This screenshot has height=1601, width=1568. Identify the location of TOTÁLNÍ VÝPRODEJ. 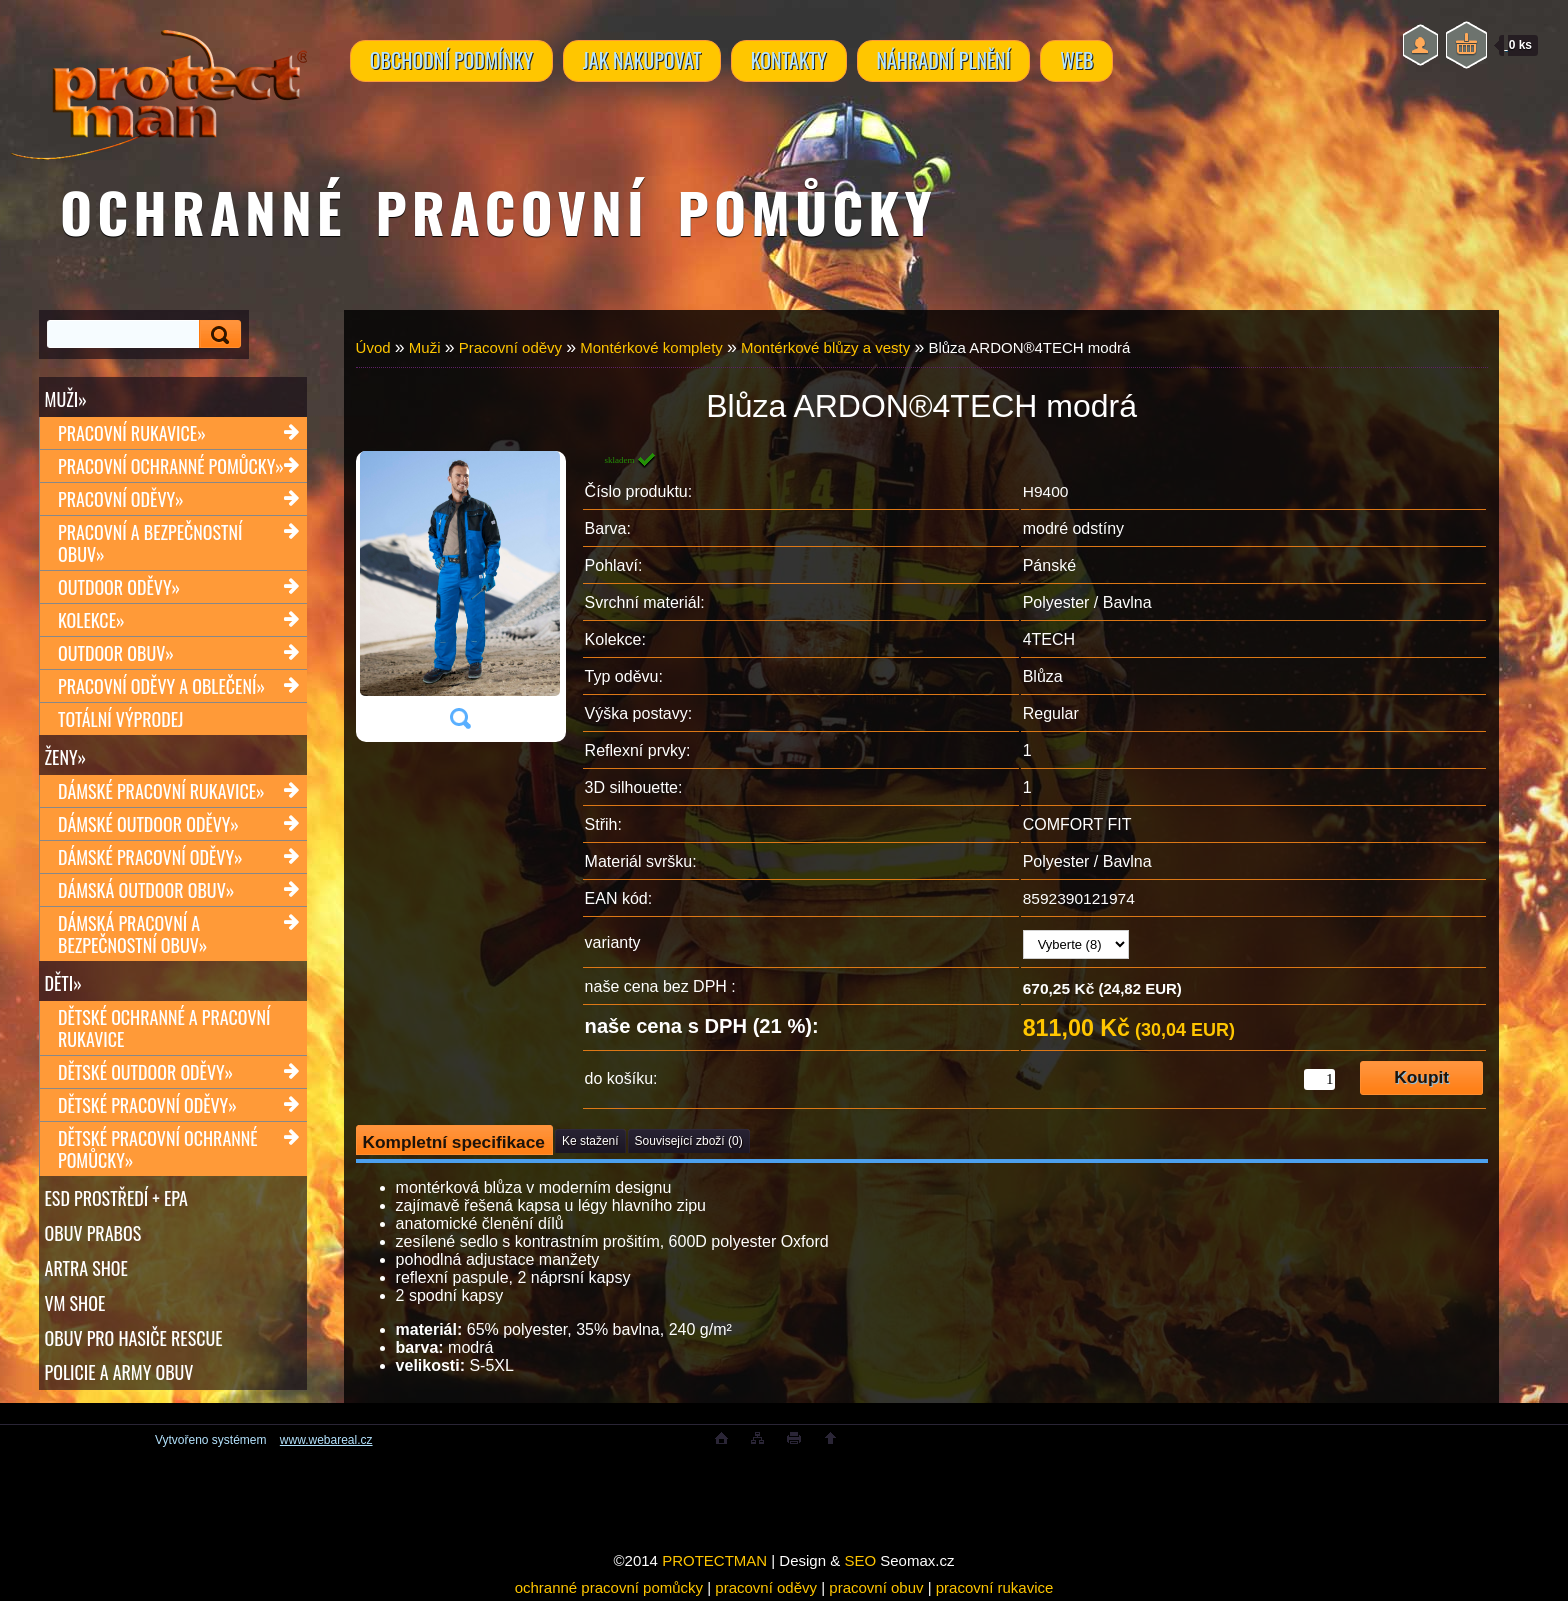
(120, 719).